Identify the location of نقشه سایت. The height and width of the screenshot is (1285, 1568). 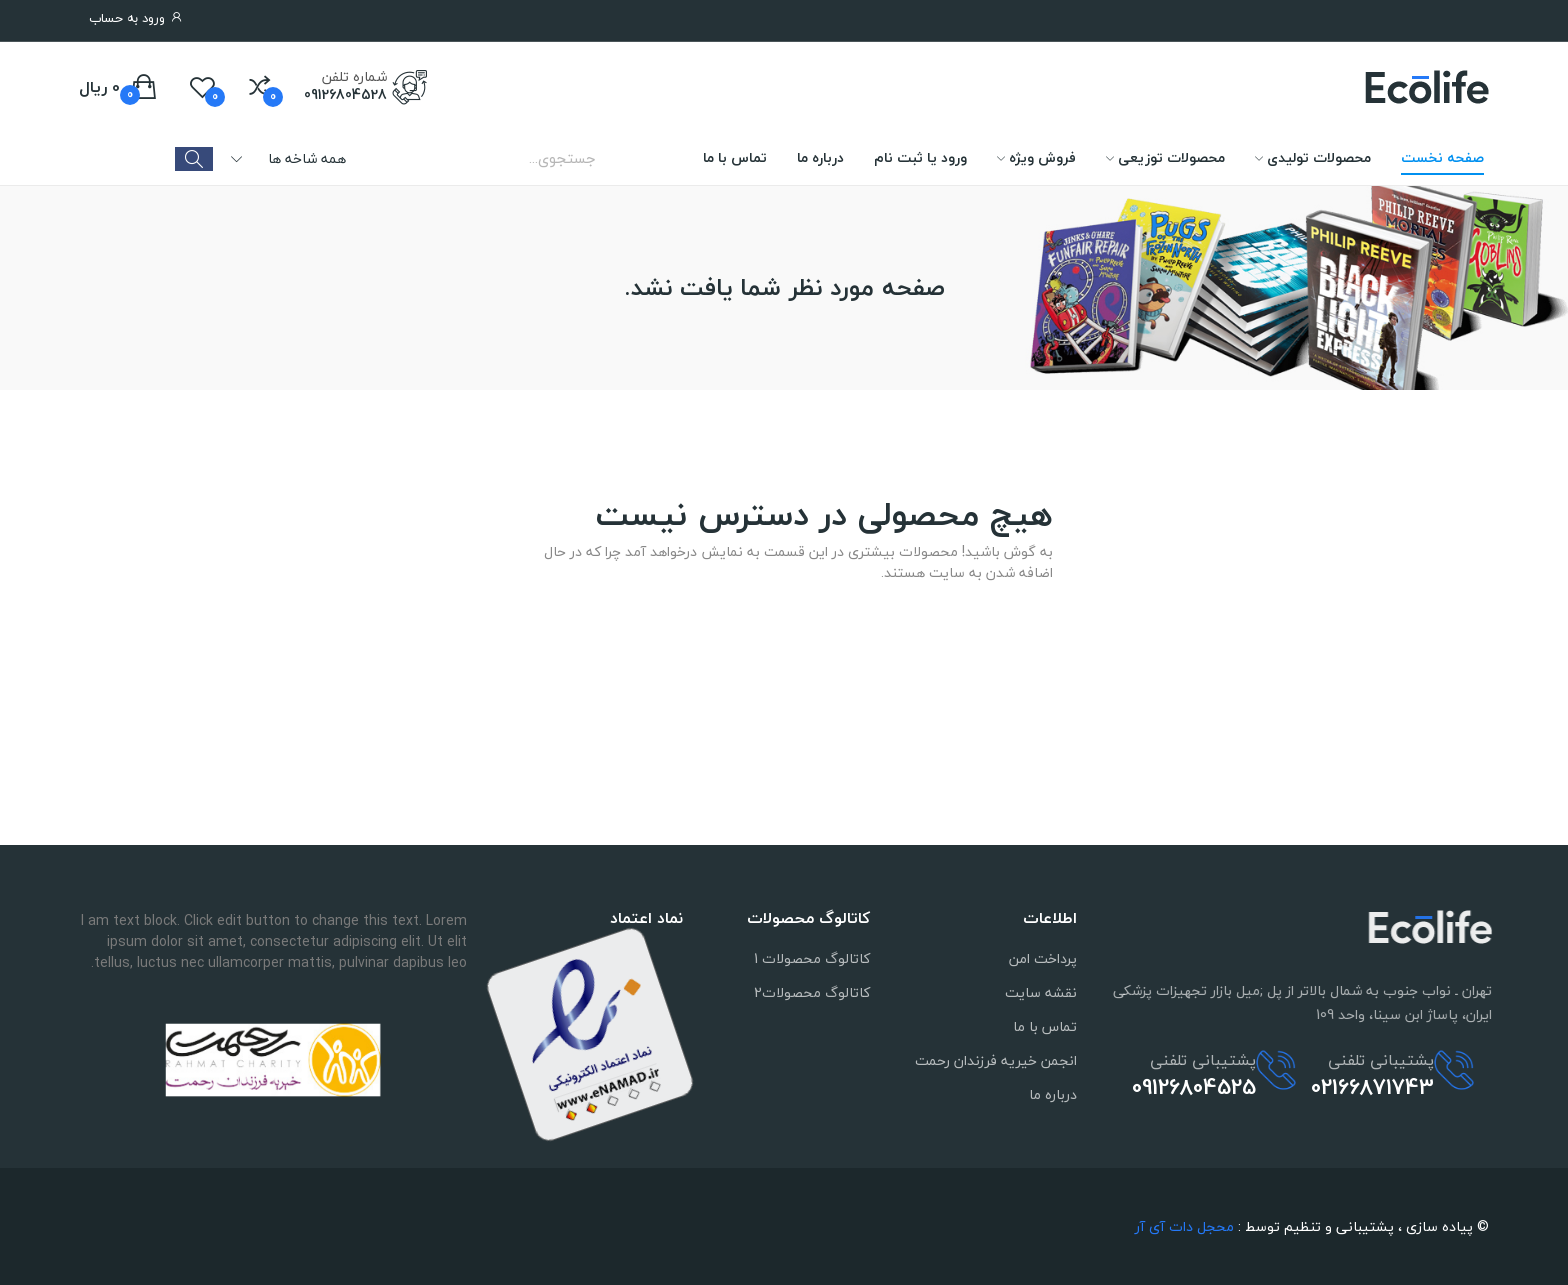
(1041, 992).